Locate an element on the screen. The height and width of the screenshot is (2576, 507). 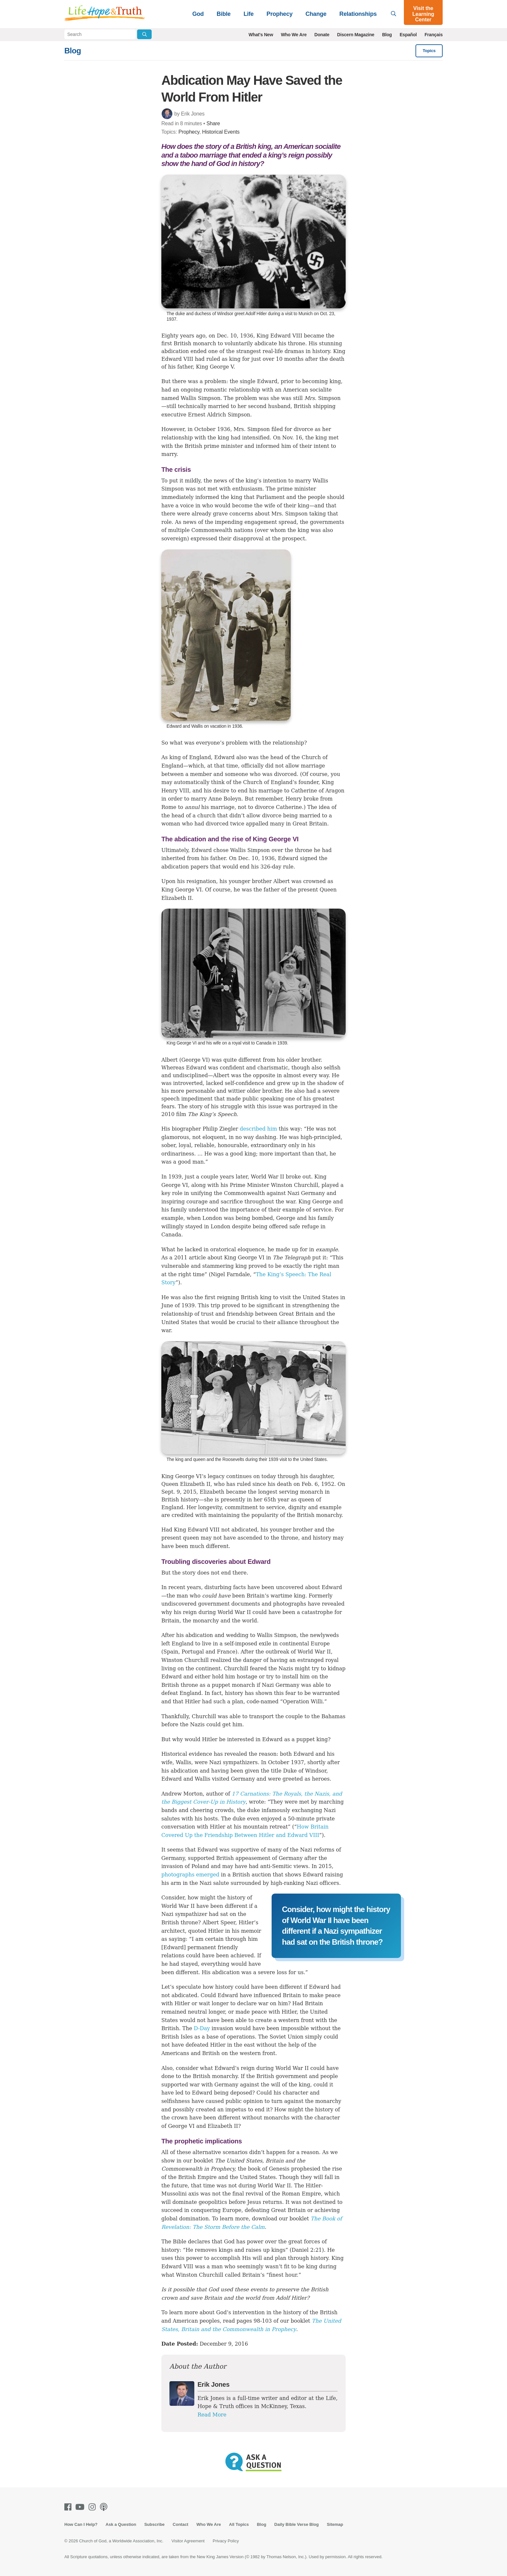
Français is located at coordinates (434, 34).